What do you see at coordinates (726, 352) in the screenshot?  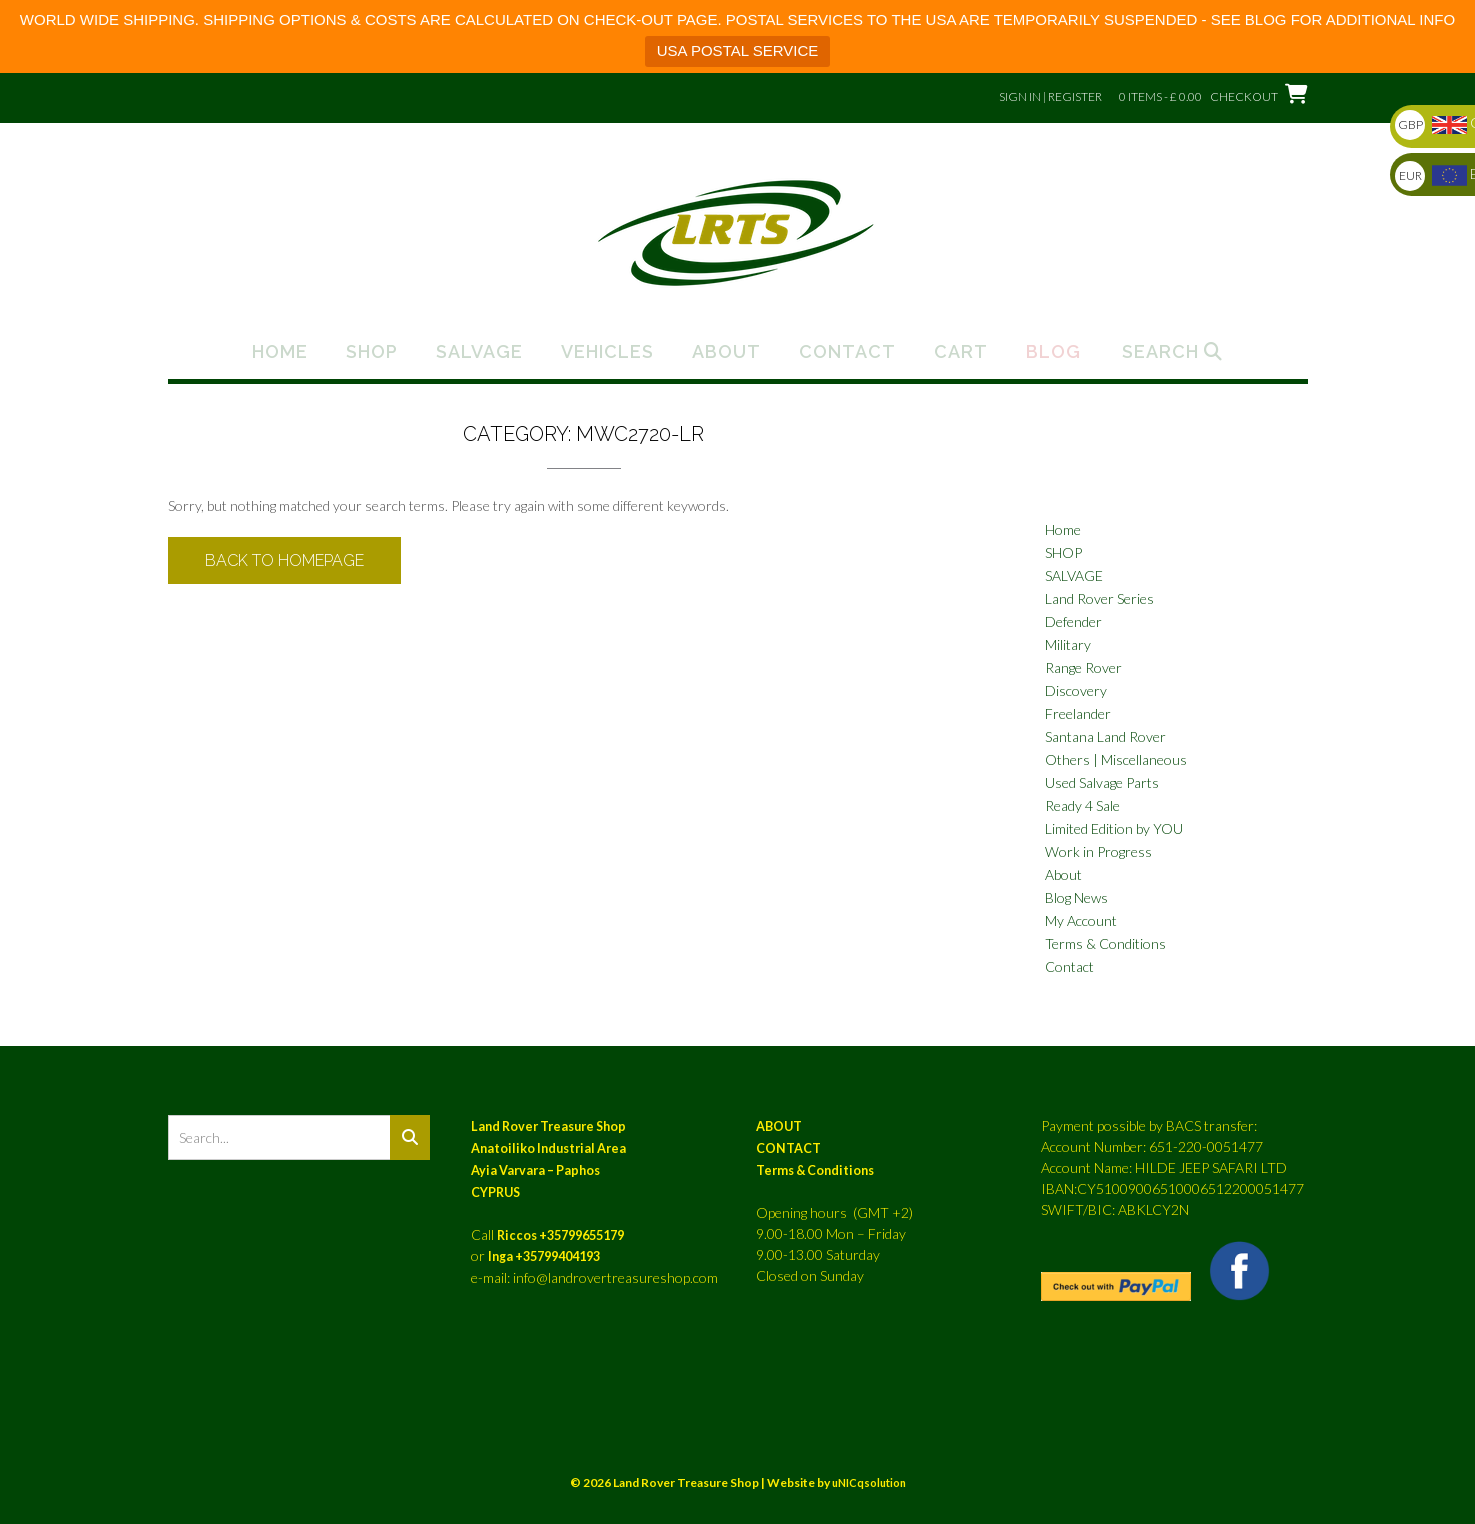 I see `About` at bounding box center [726, 352].